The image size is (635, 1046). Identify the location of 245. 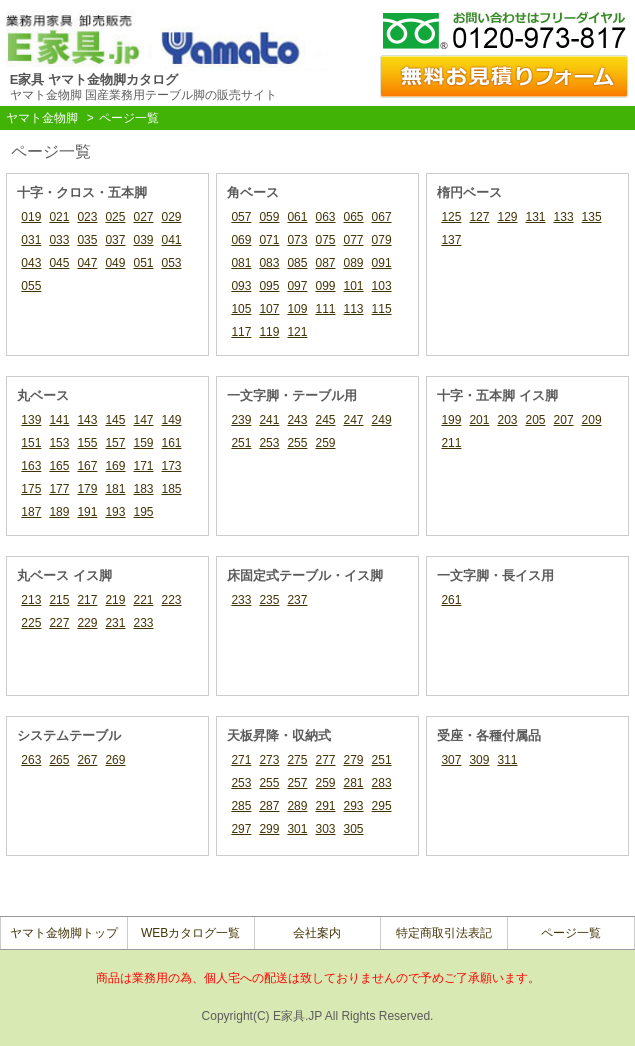
(325, 420).